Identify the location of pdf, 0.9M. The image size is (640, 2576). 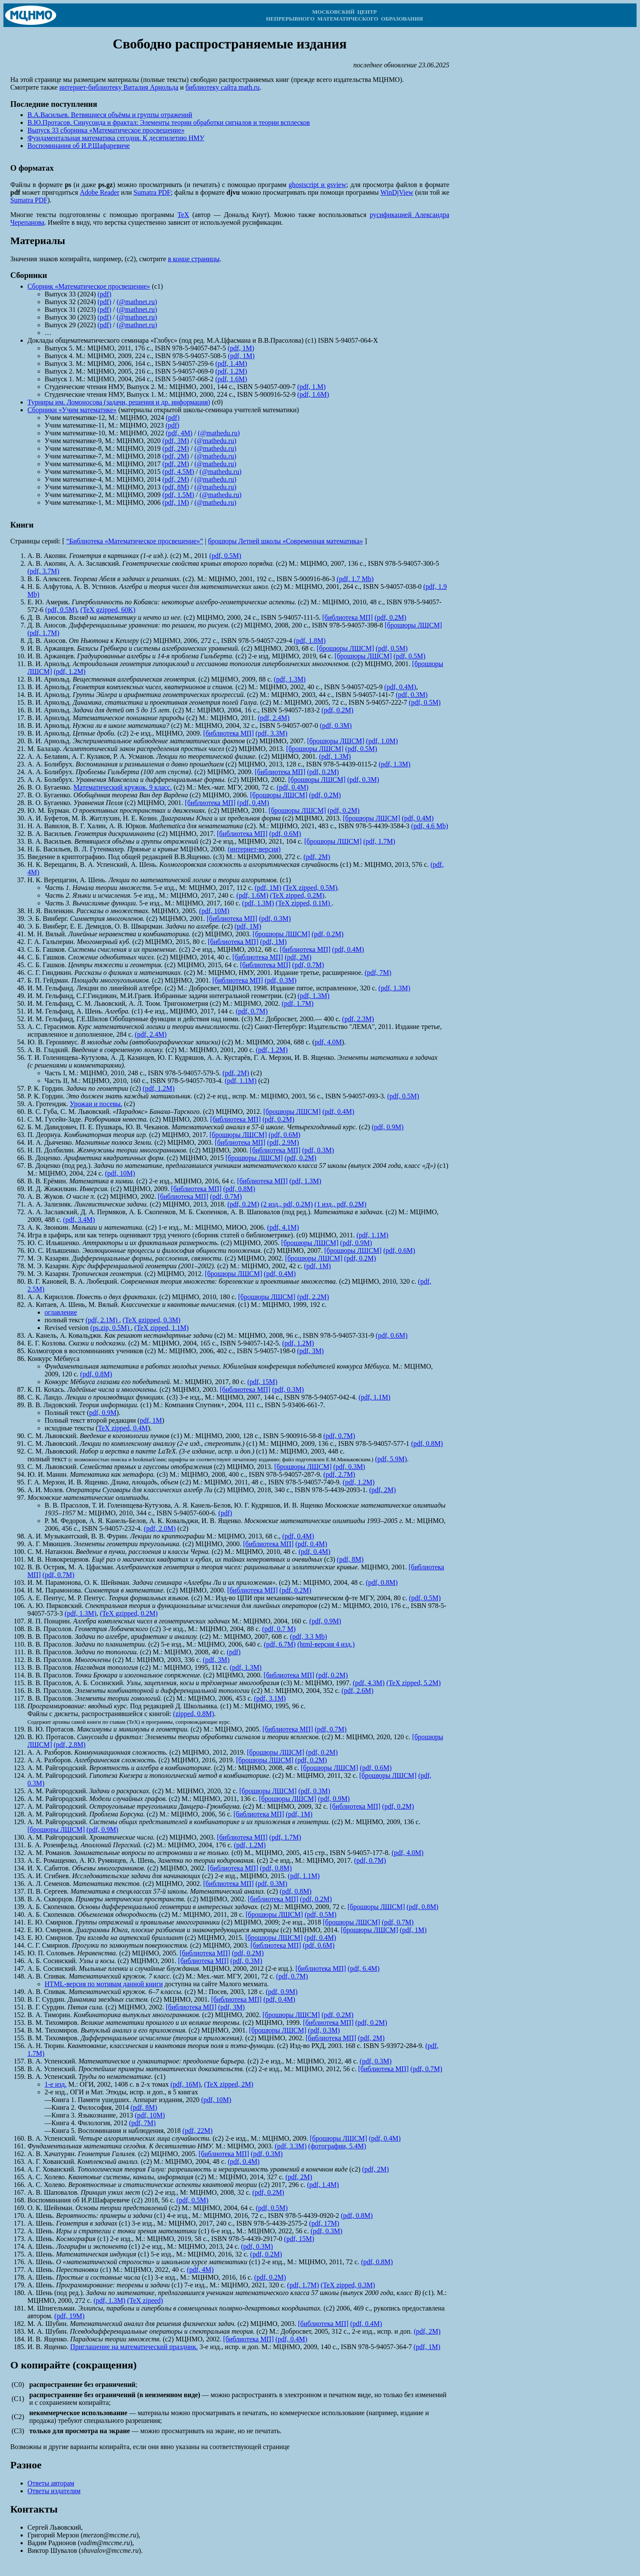
(103, 1412).